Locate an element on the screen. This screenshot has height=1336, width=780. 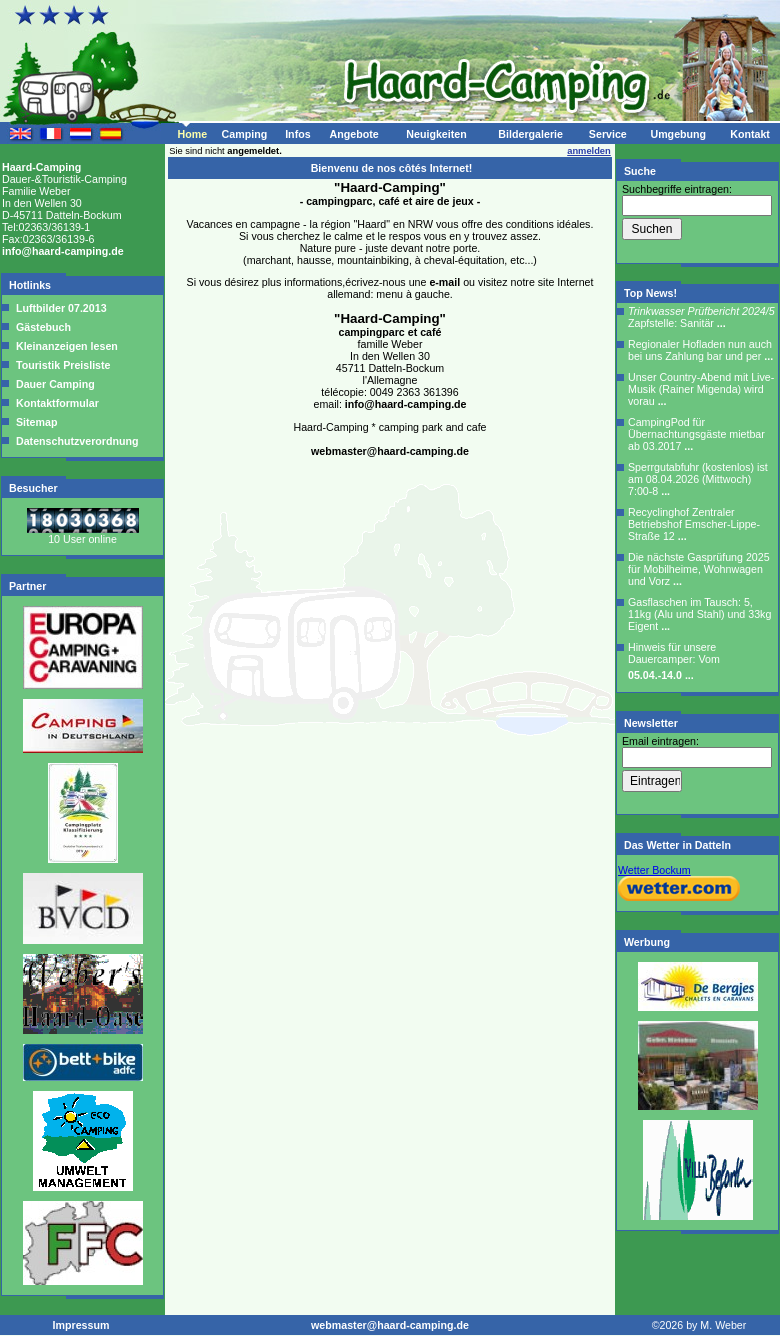
Service is located at coordinates (608, 134).